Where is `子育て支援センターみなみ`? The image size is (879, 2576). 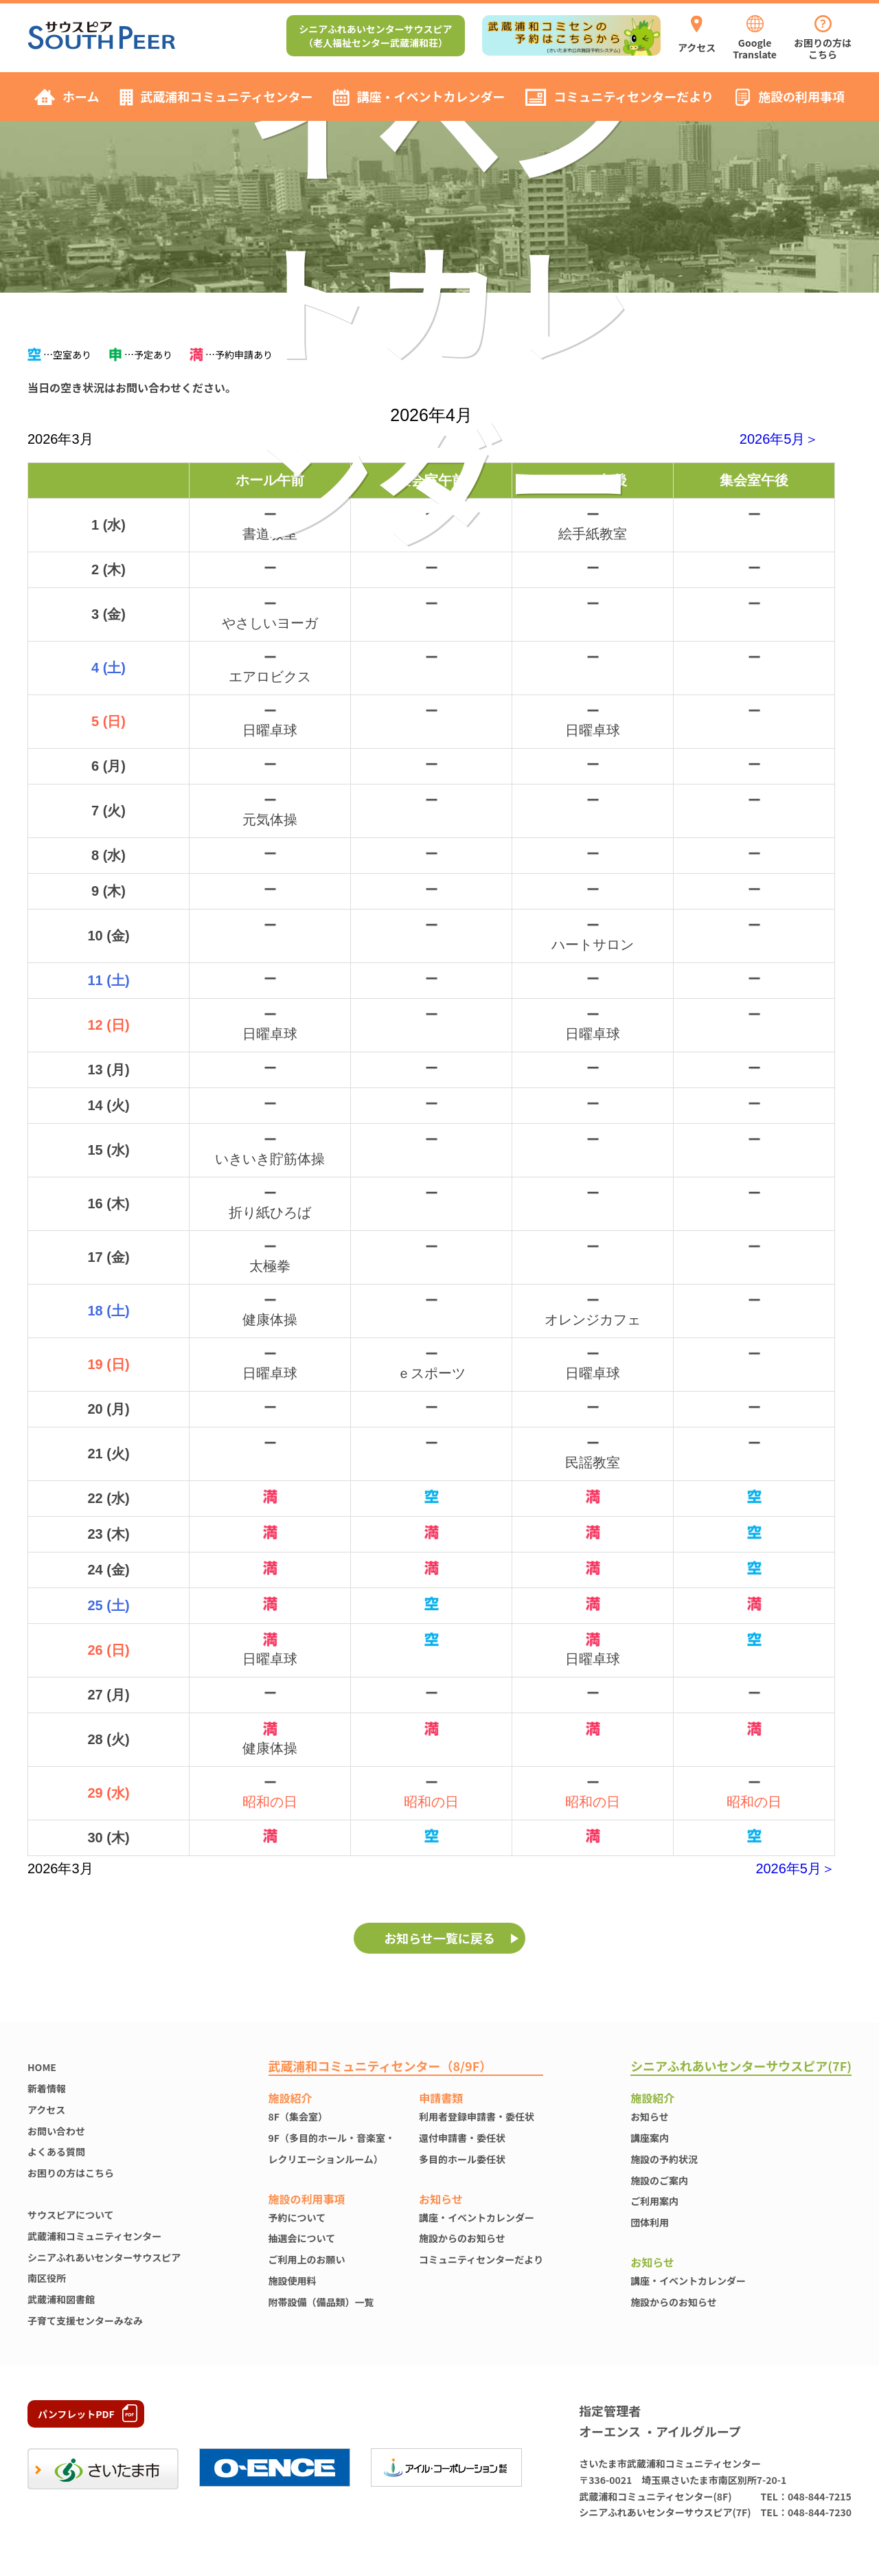 子育て支援センターみなみ is located at coordinates (85, 2320).